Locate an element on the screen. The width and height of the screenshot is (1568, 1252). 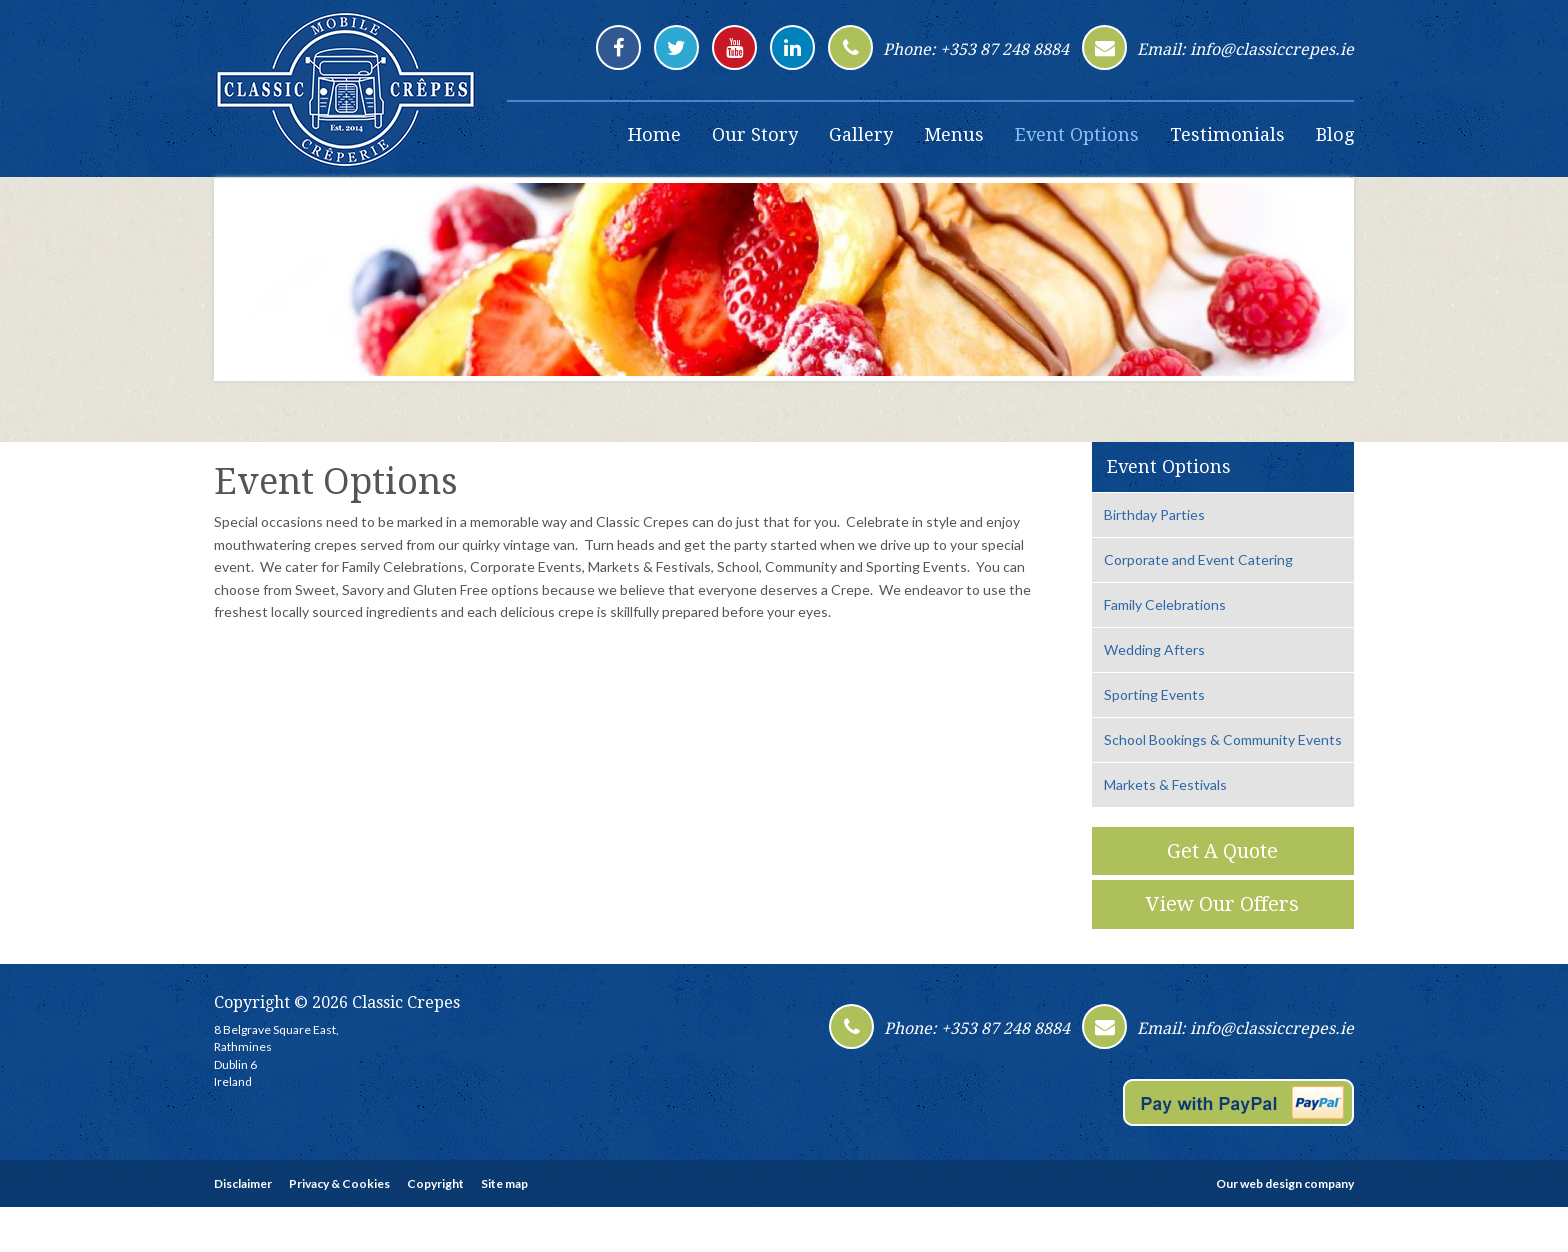
Birthday Parties is located at coordinates (1154, 514).